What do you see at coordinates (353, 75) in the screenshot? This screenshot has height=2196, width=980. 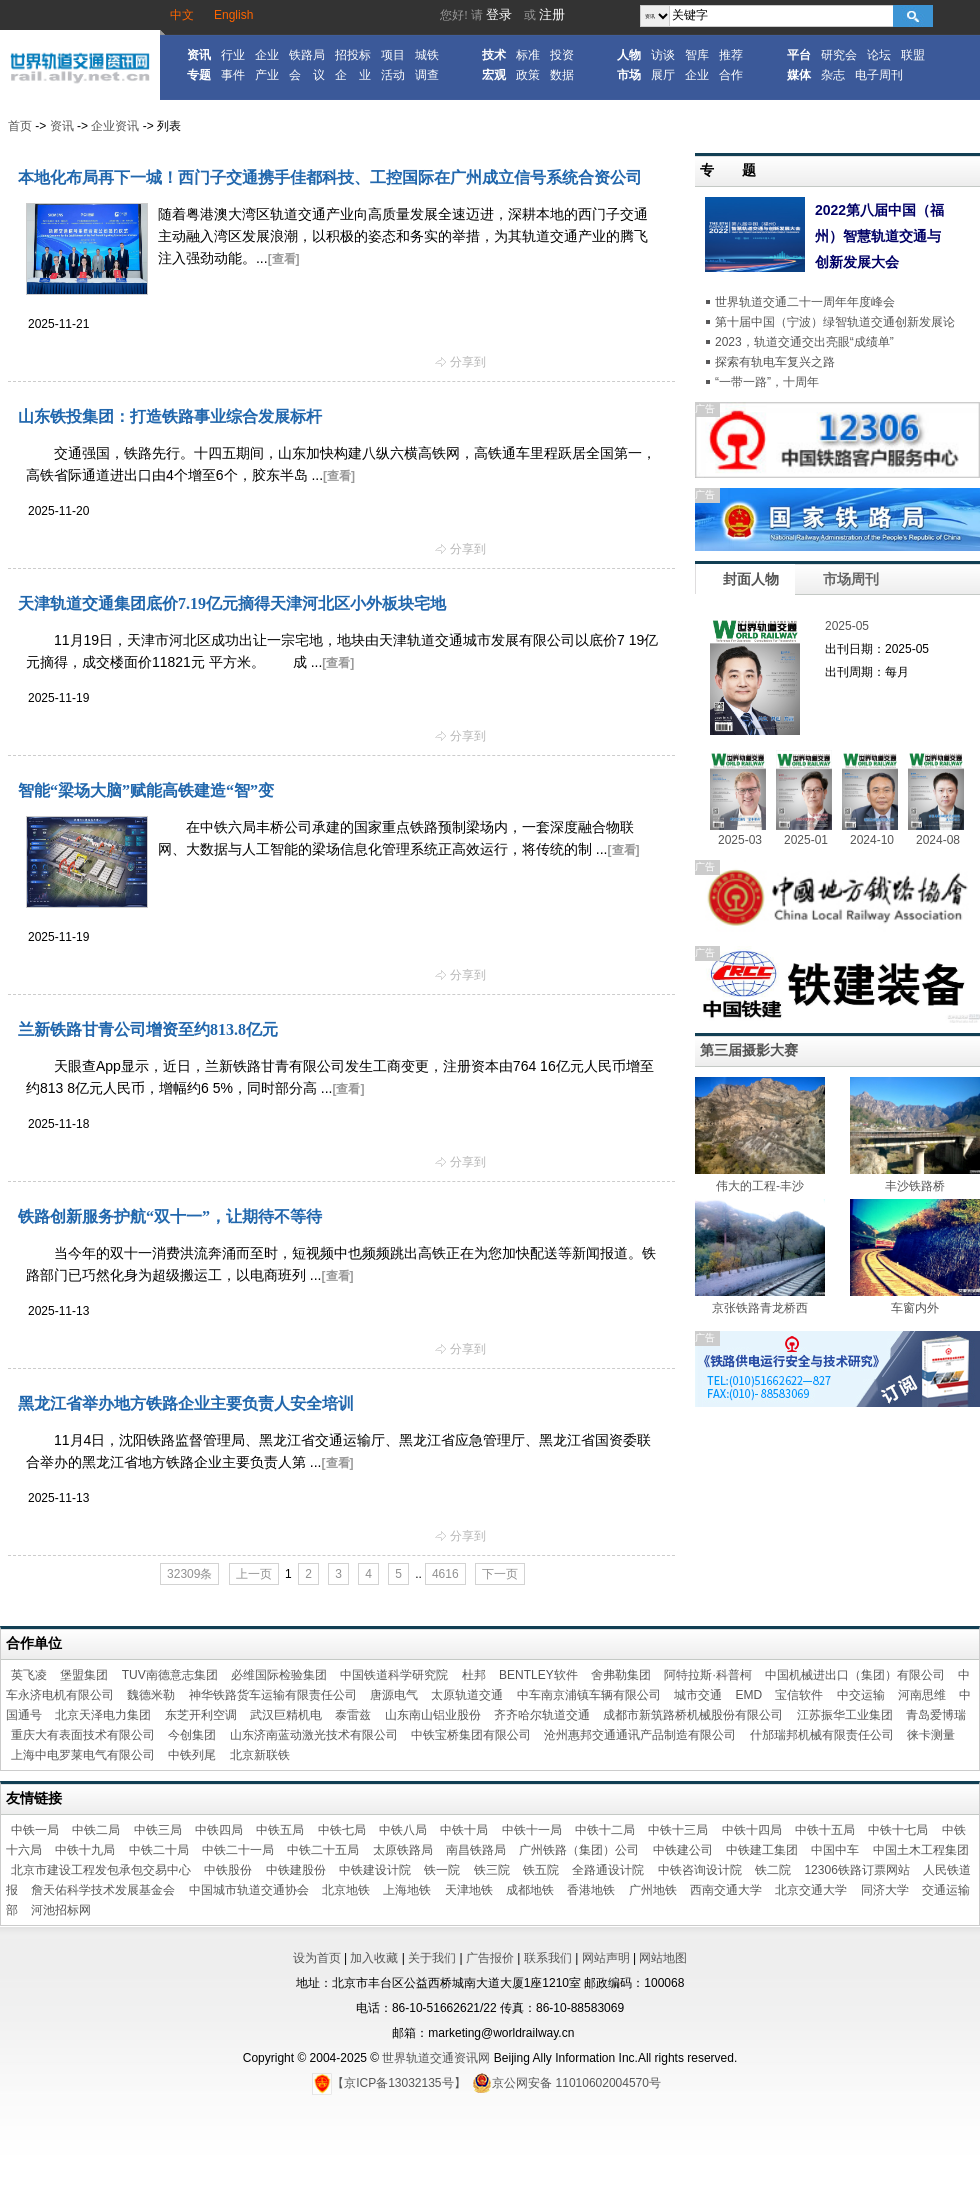 I see `企 业` at bounding box center [353, 75].